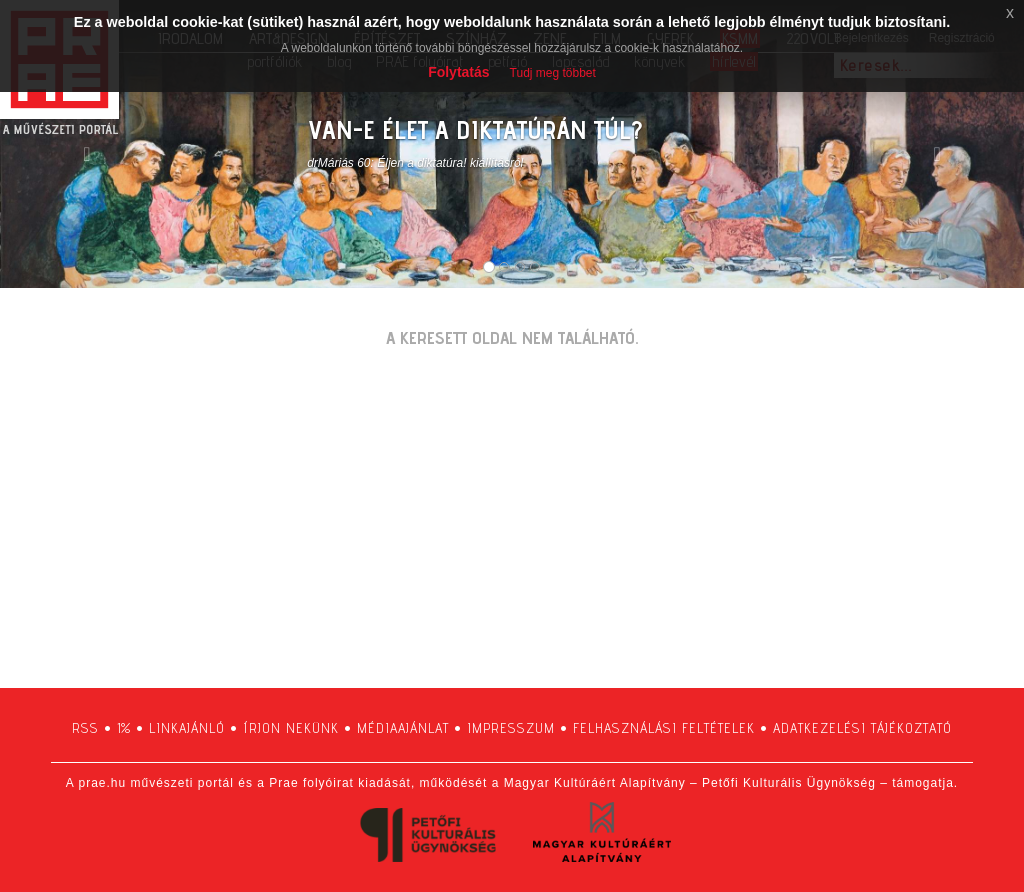 The height and width of the screenshot is (892, 1024). I want to click on RSS, so click(85, 728).